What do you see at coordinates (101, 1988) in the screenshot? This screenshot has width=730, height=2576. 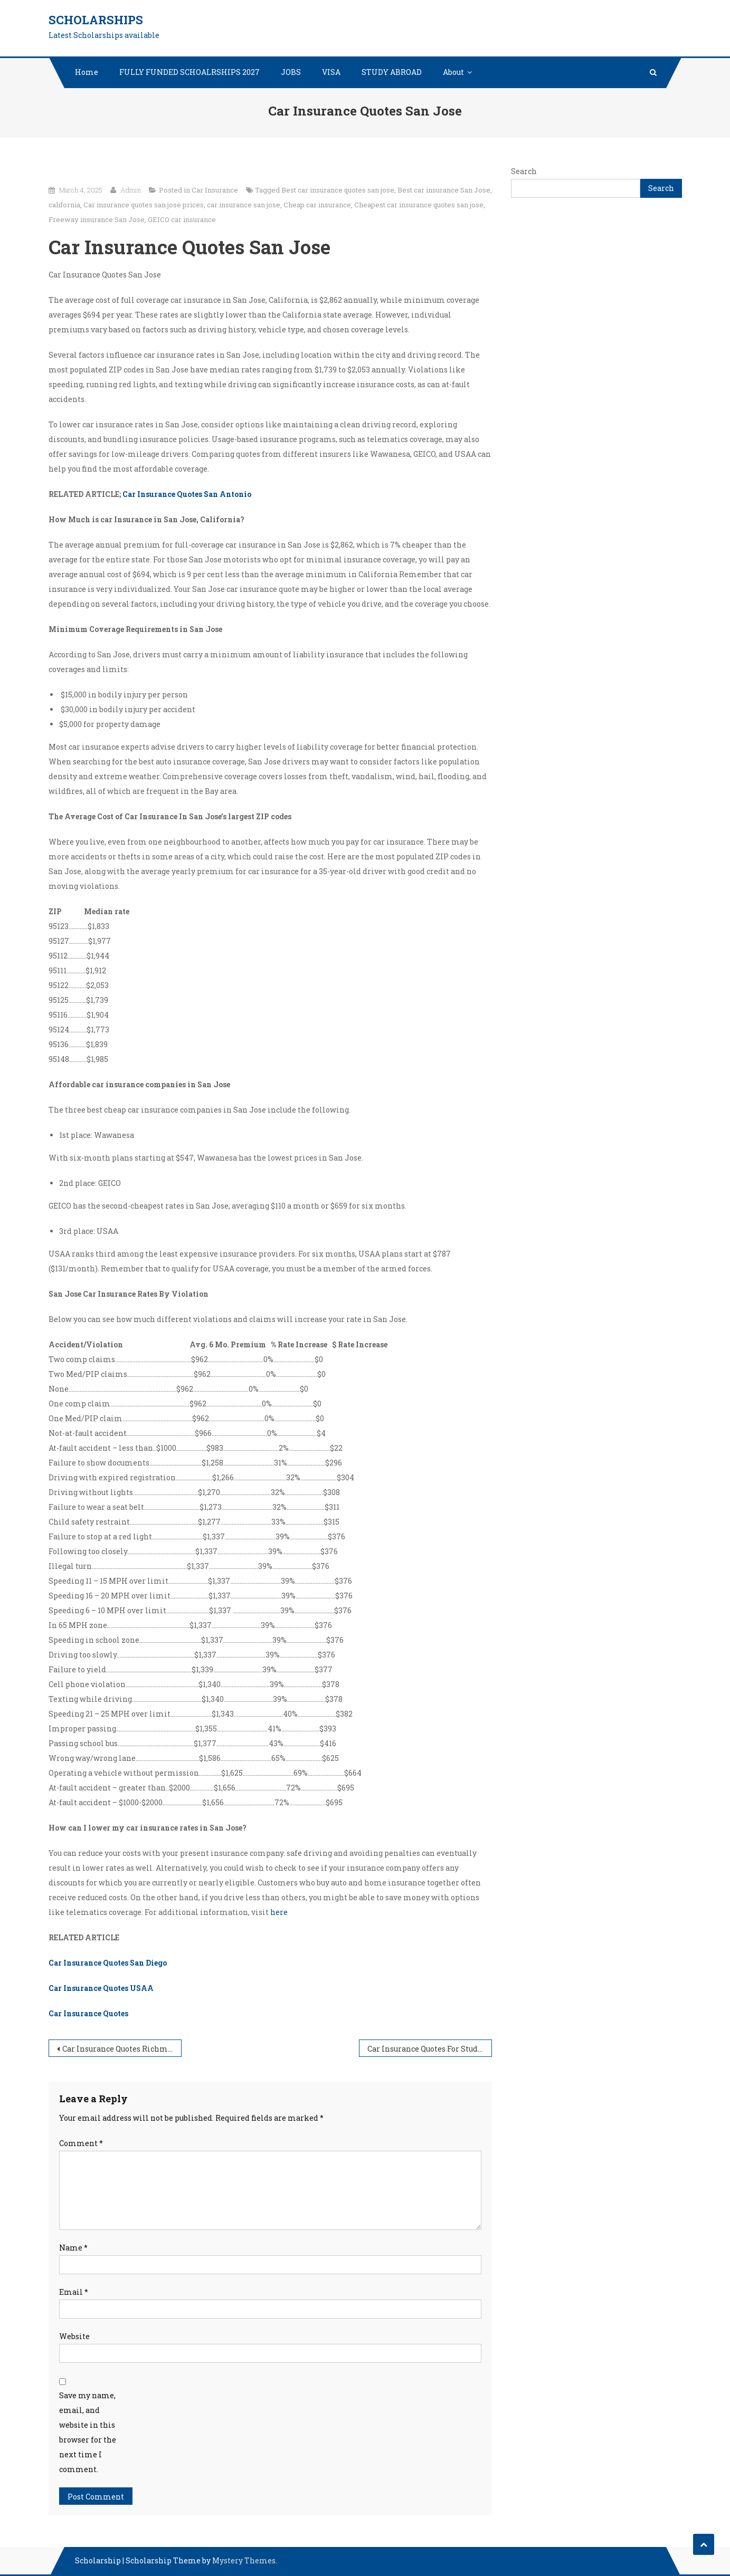 I see `Car Insurance Quotes USAA` at bounding box center [101, 1988].